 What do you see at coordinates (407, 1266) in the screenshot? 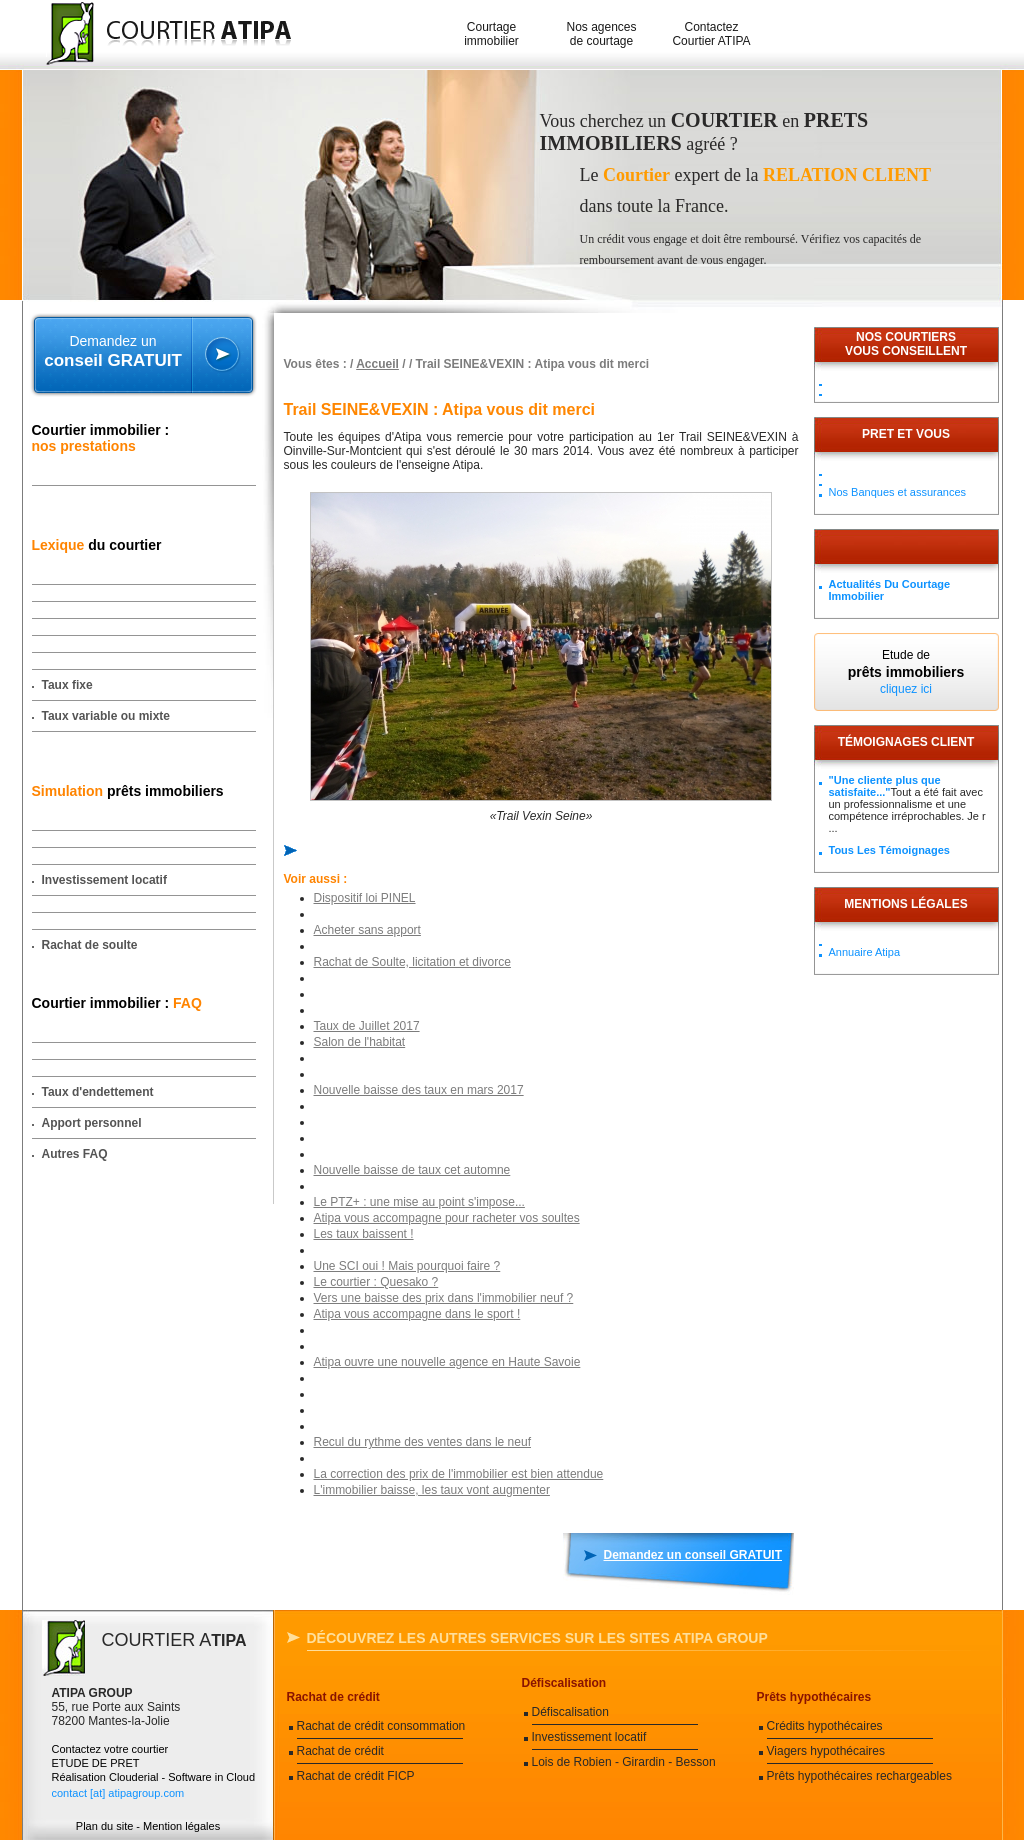
I see `Une SCI oui ! Mais pourquoi faire ?` at bounding box center [407, 1266].